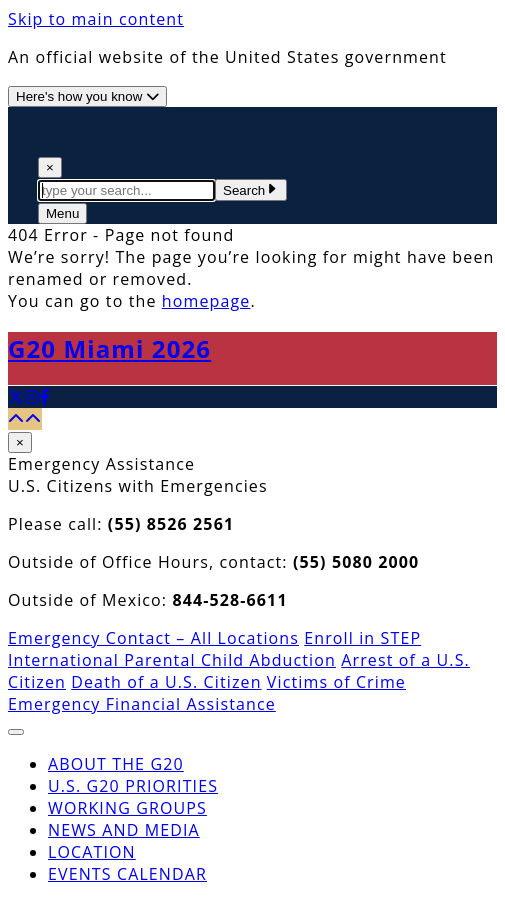  What do you see at coordinates (16, 732) in the screenshot?
I see `[Close The Menu]` at bounding box center [16, 732].